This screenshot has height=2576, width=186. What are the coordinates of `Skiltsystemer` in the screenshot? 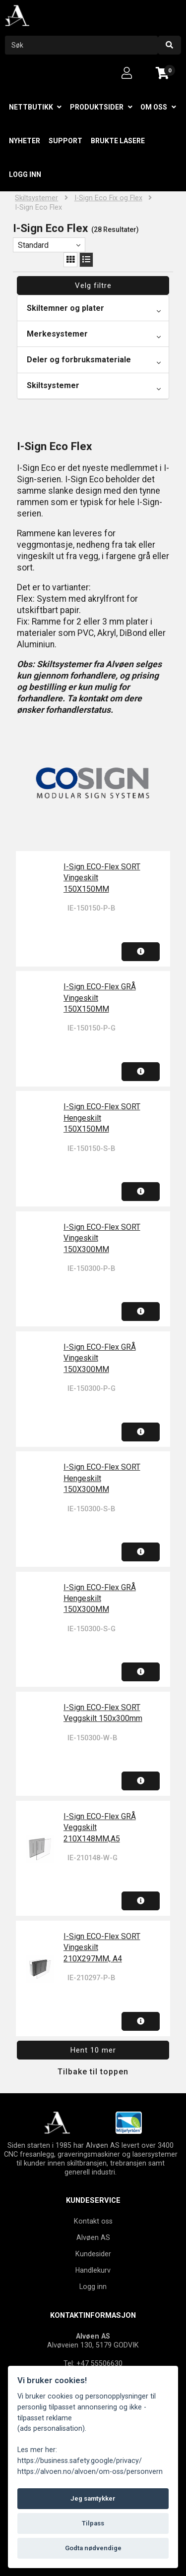 It's located at (36, 198).